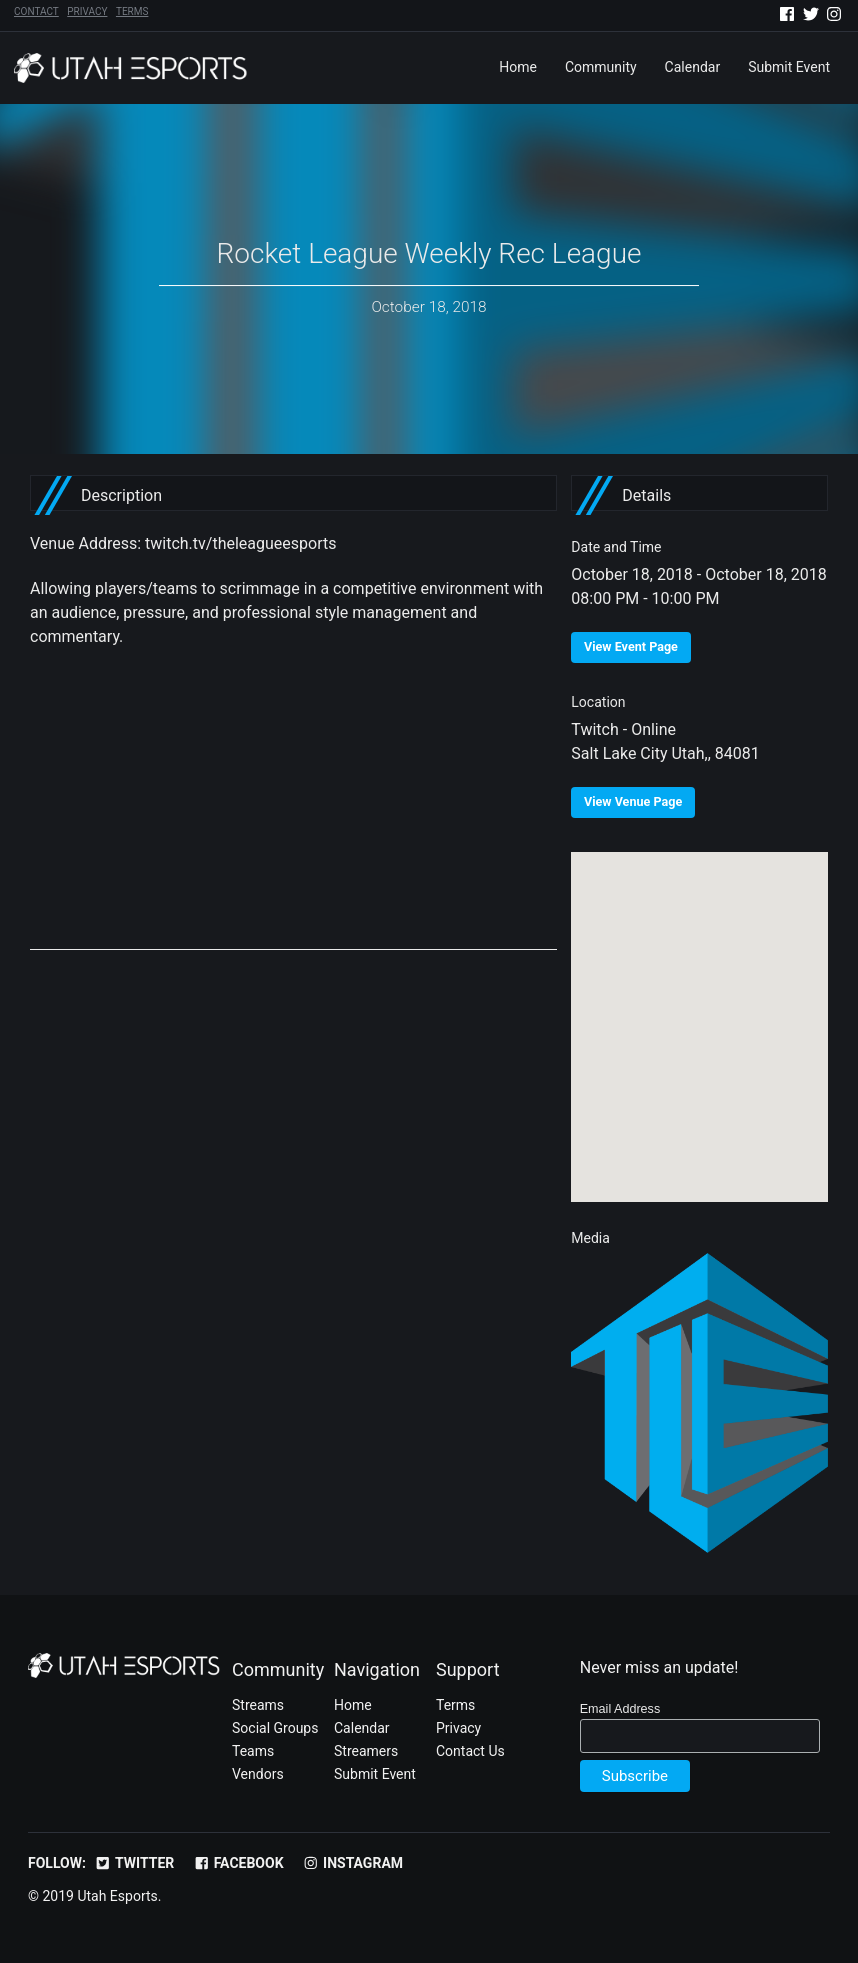 The image size is (858, 1963). I want to click on Twitter, so click(134, 1863).